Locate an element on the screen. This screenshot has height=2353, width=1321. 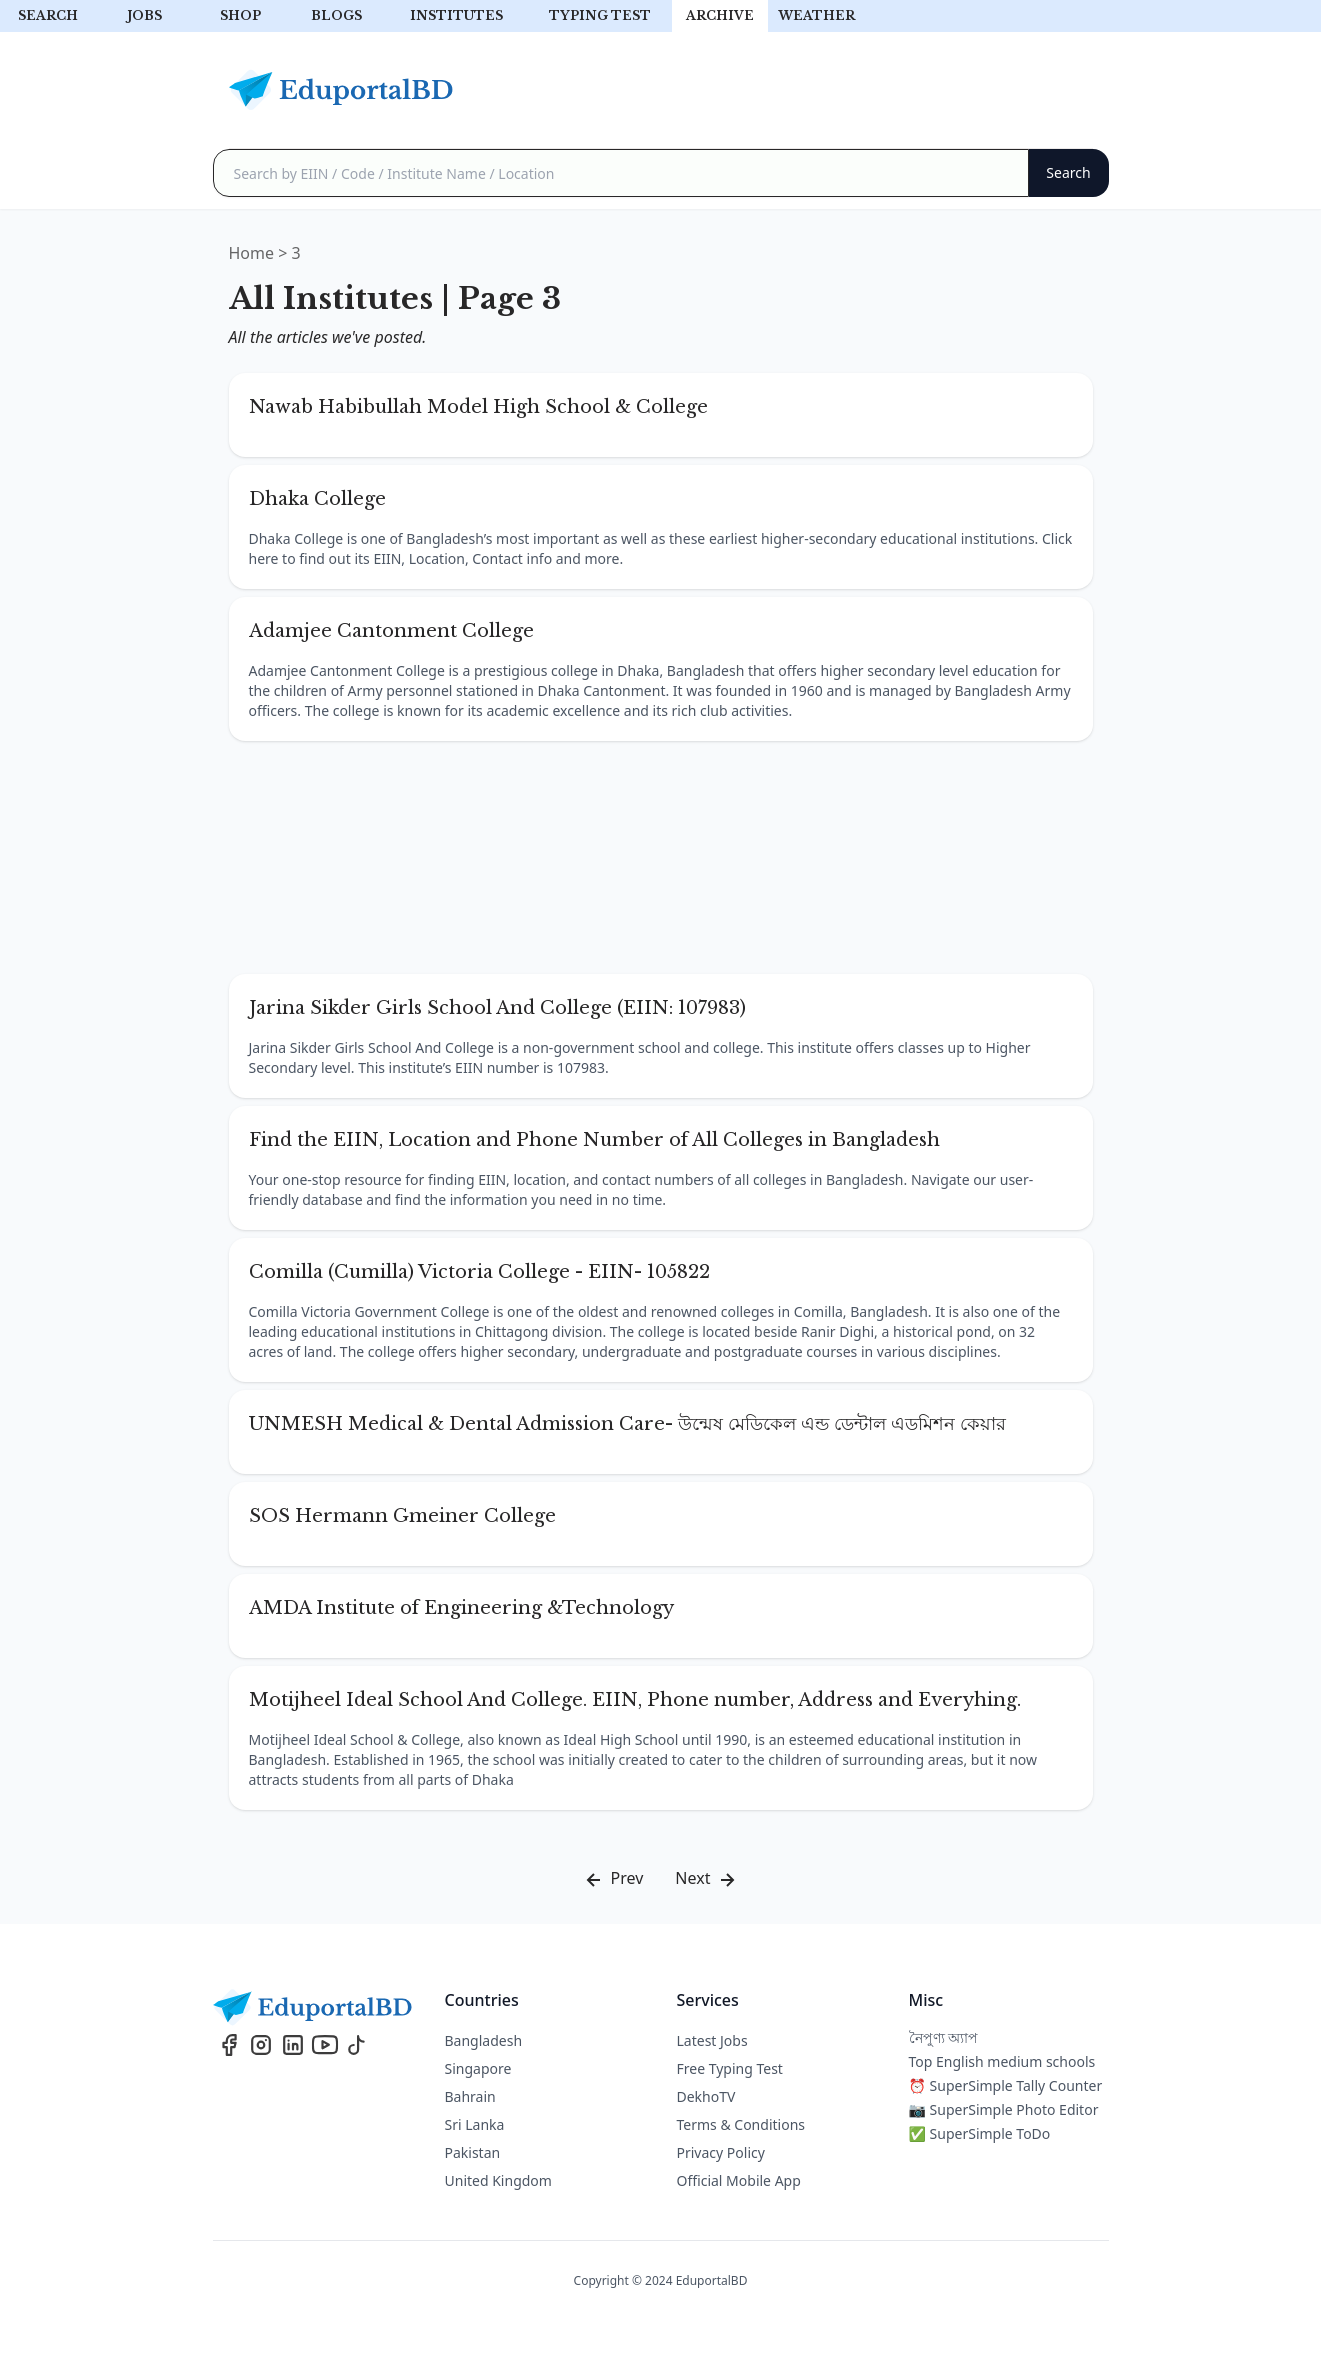
Prev is located at coordinates (612, 1879).